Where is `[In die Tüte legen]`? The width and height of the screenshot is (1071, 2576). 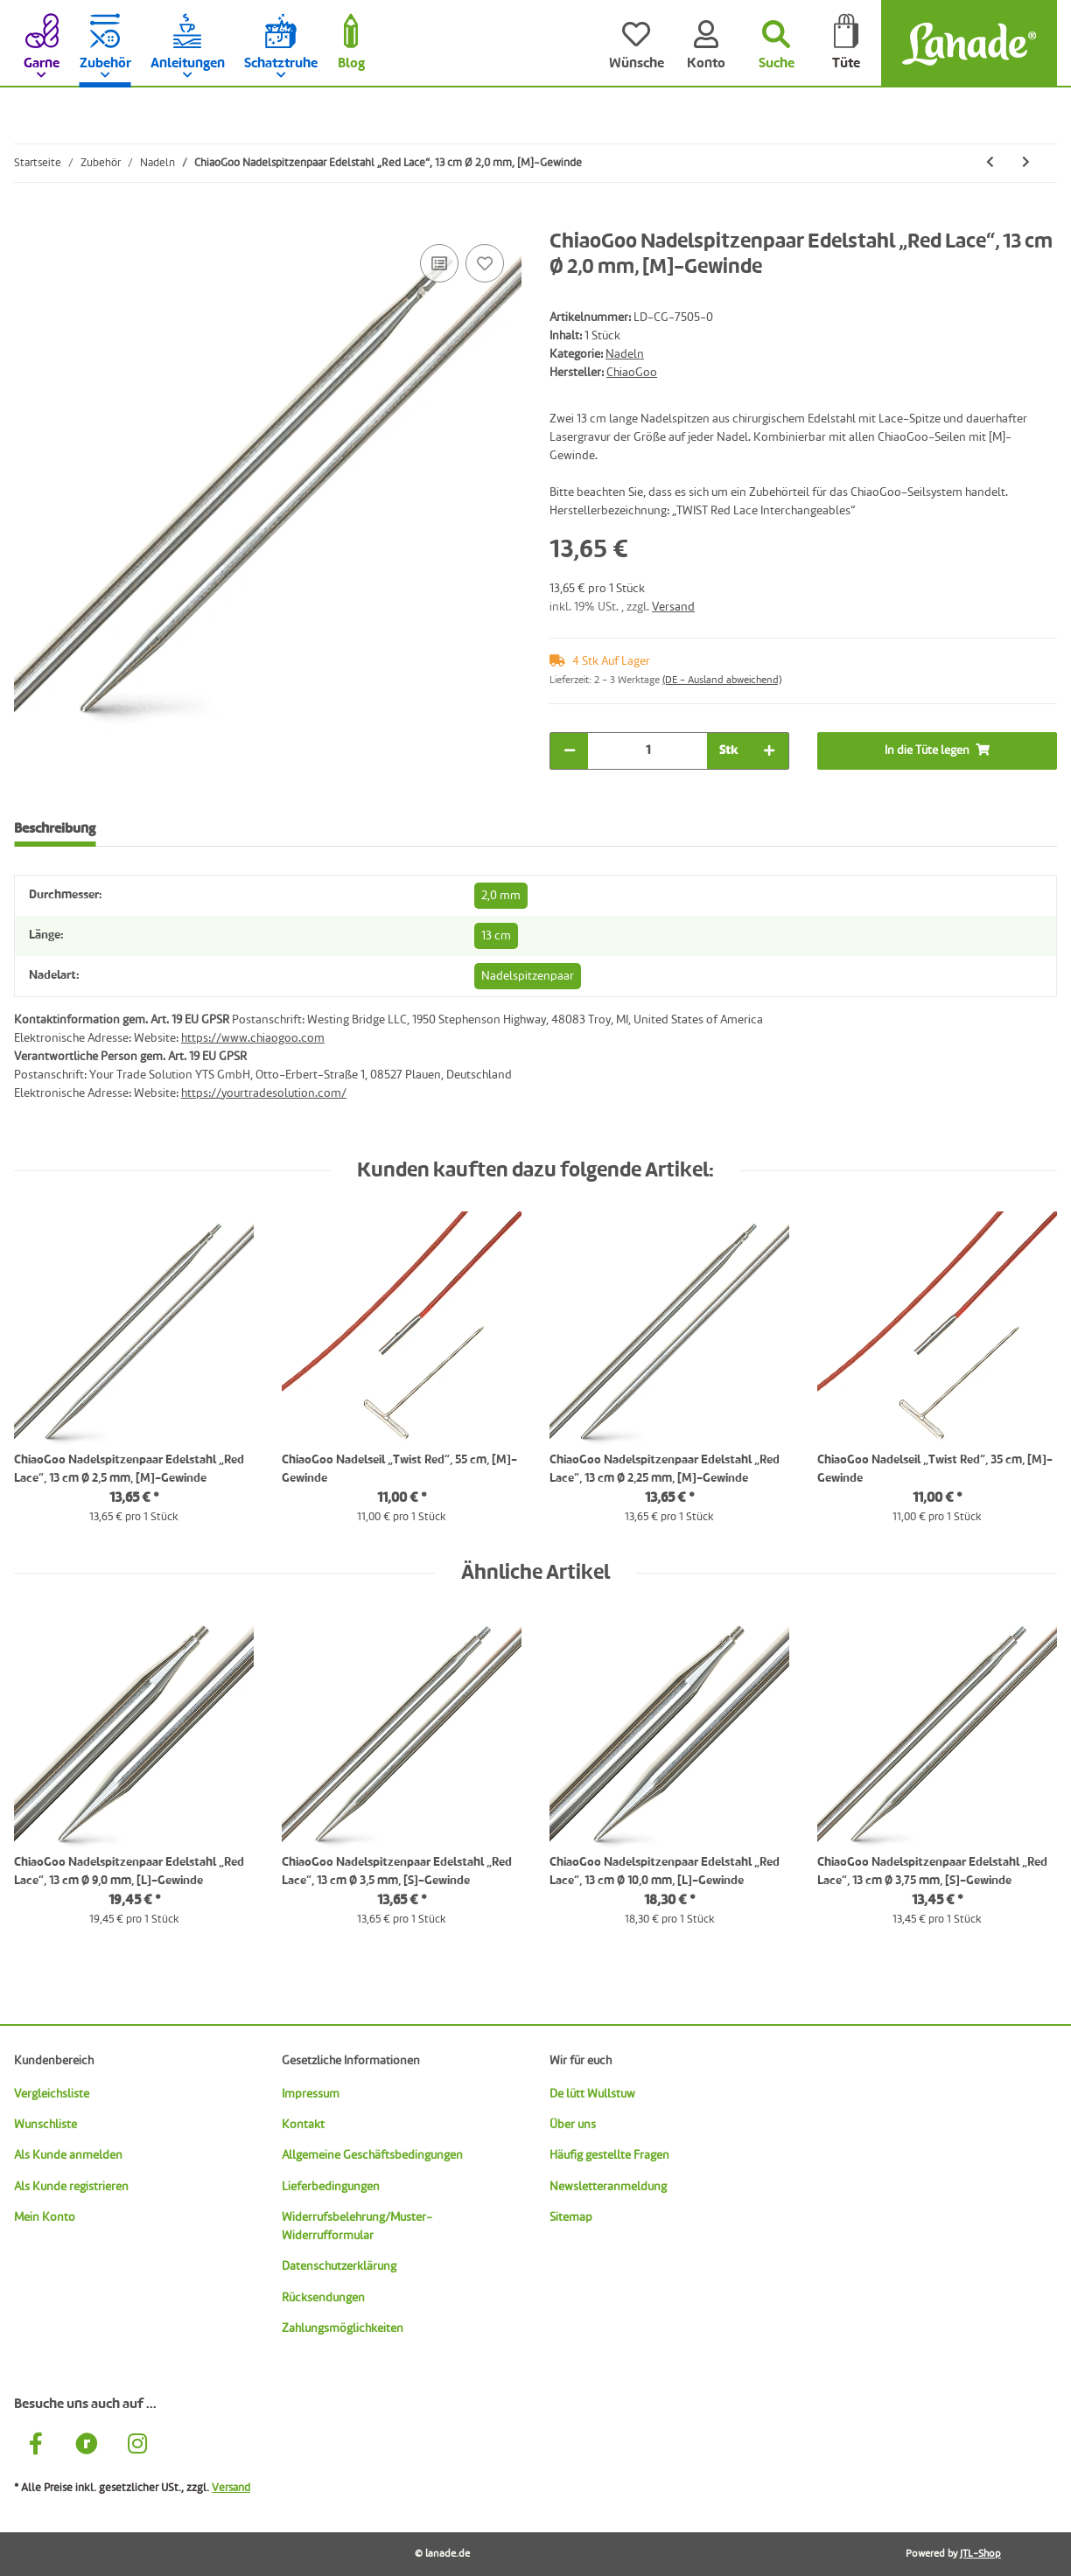 [In die Tüte legen] is located at coordinates (28, 220).